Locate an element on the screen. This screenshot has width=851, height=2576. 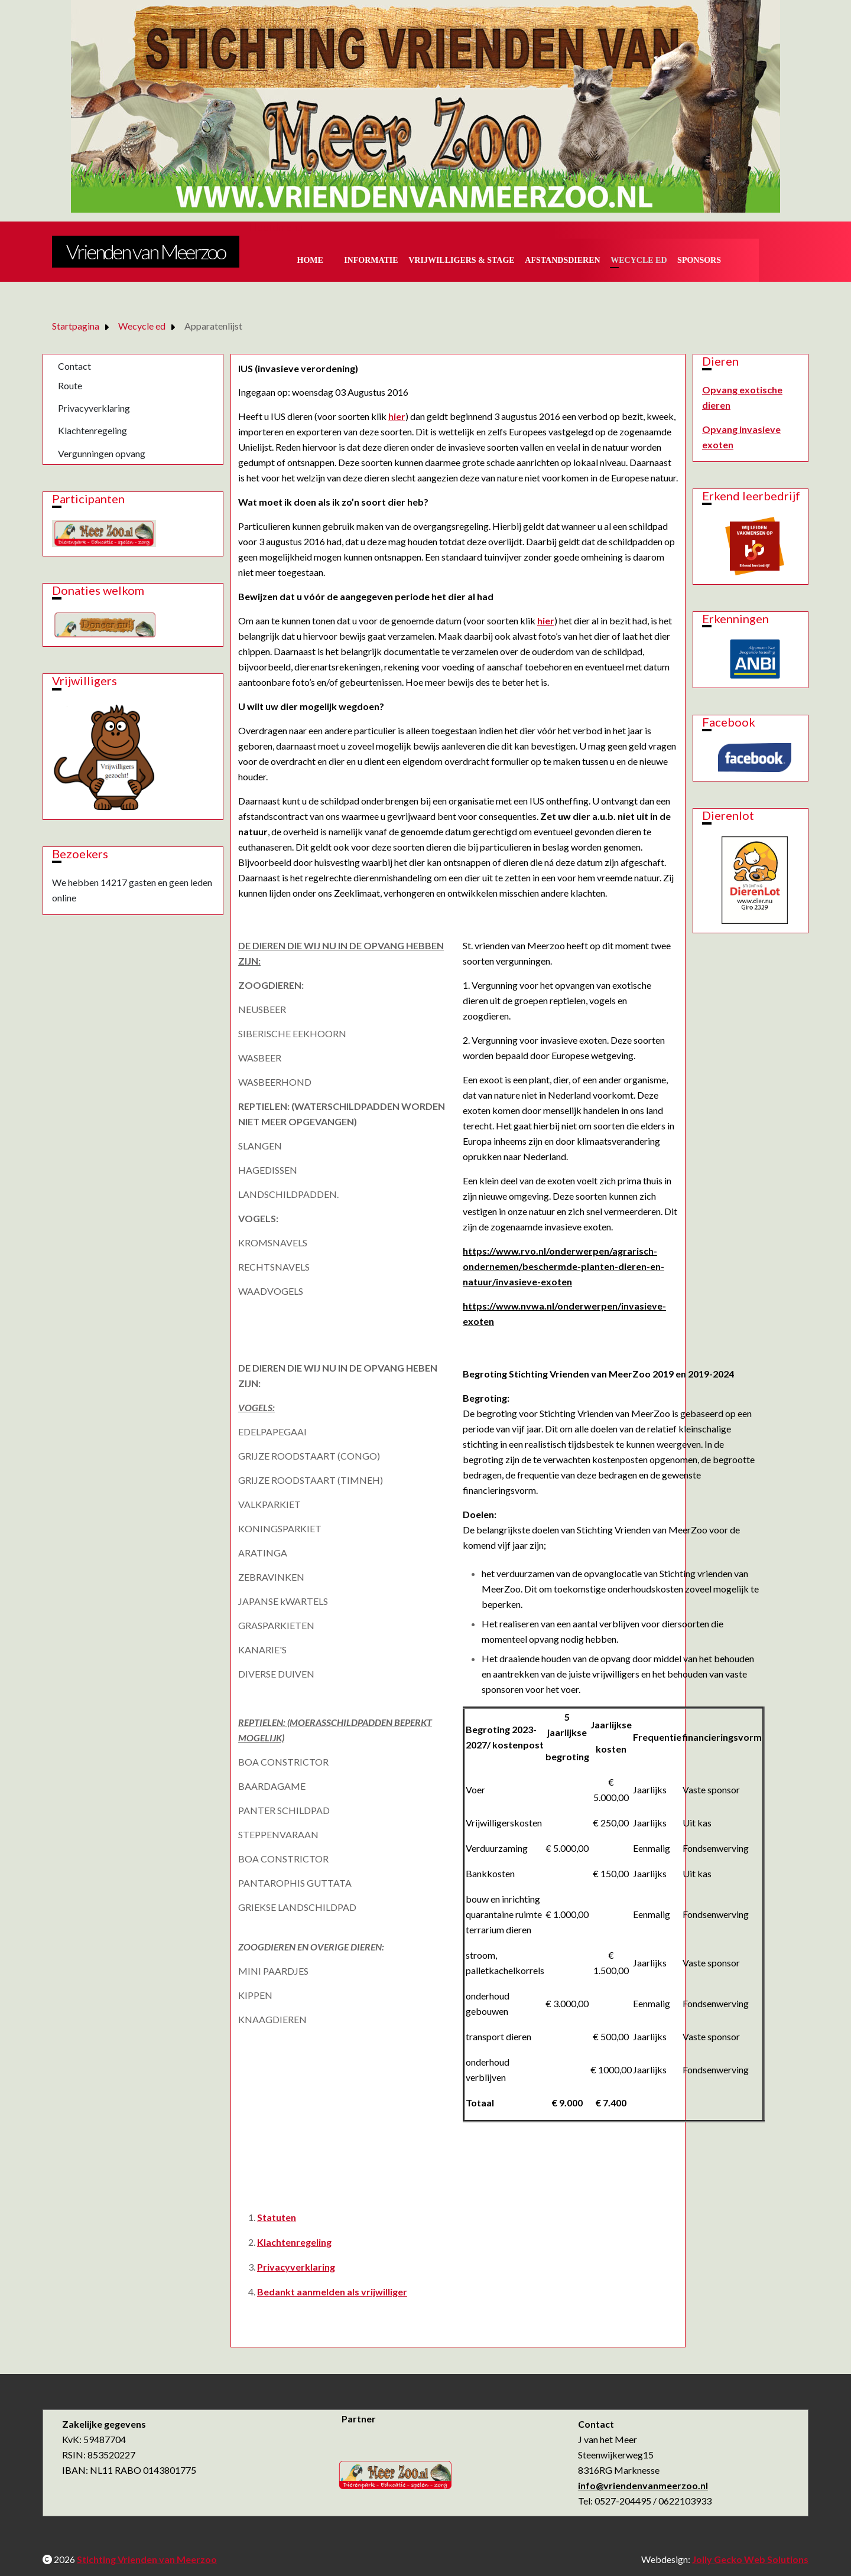
Vrijwilligers & Stage is located at coordinates (461, 260).